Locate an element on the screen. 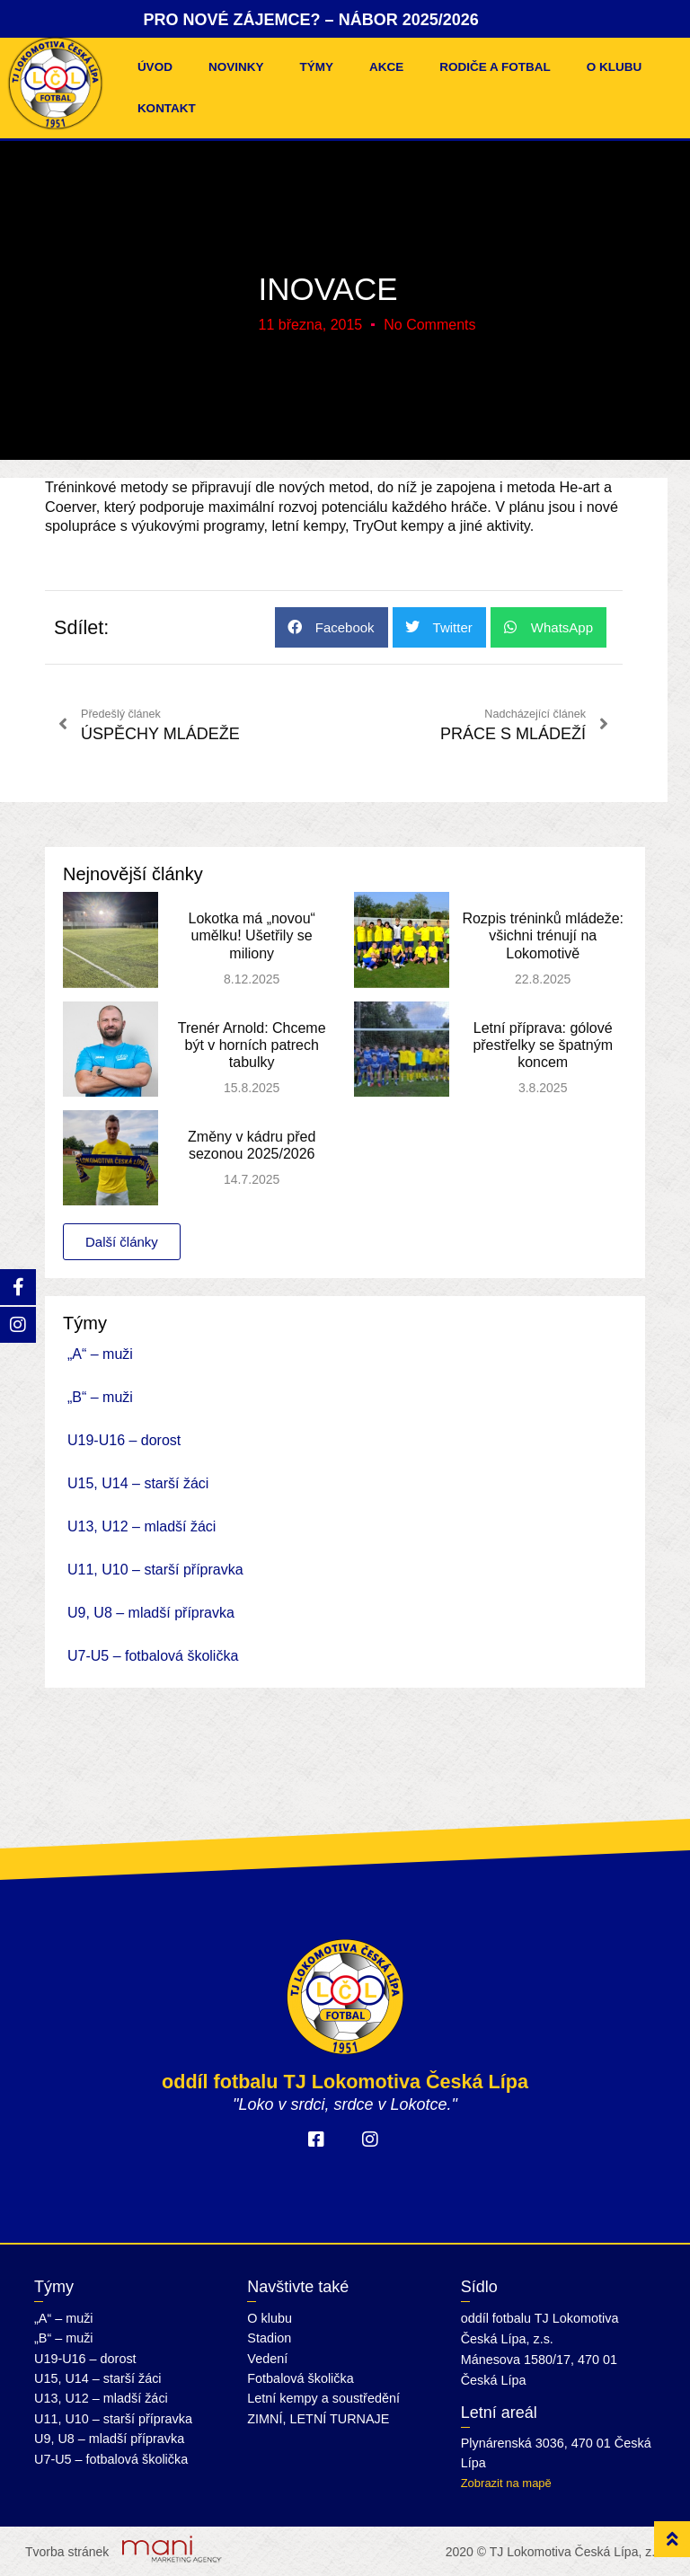 The height and width of the screenshot is (2576, 690). Lokotka má „novou“ umělku! Ušetřily se miliony is located at coordinates (251, 935).